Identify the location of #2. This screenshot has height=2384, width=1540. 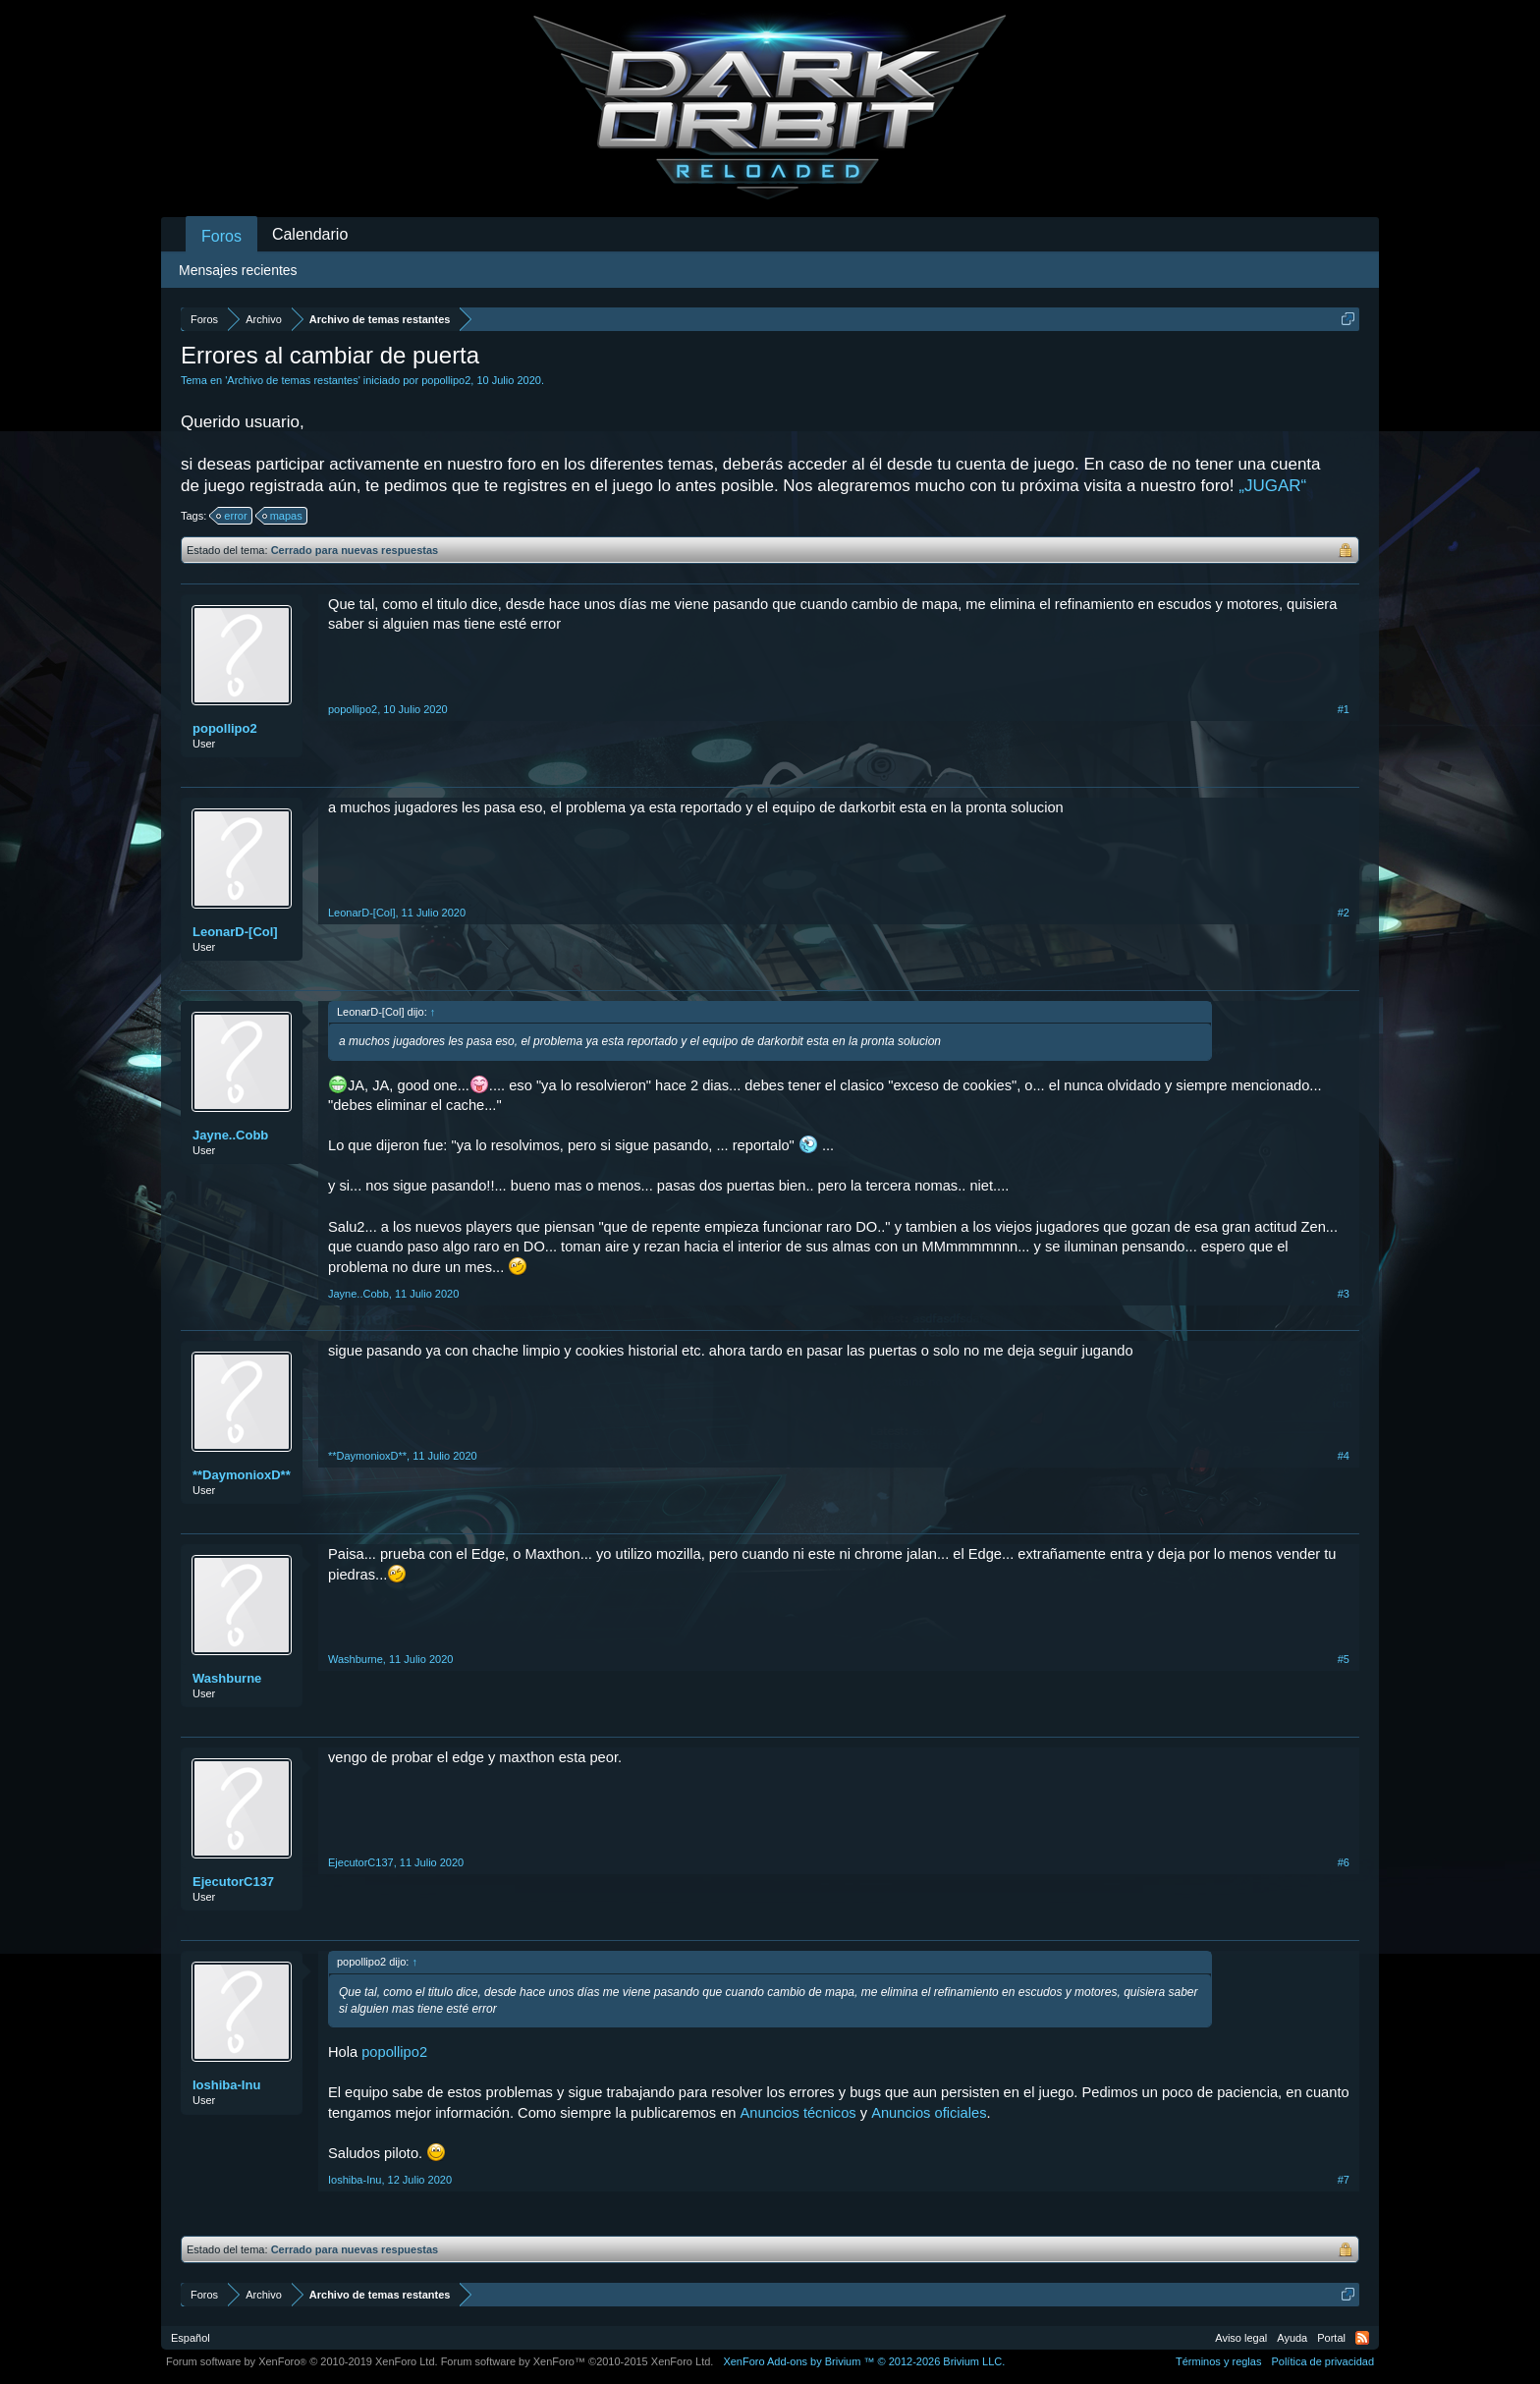
(1343, 912).